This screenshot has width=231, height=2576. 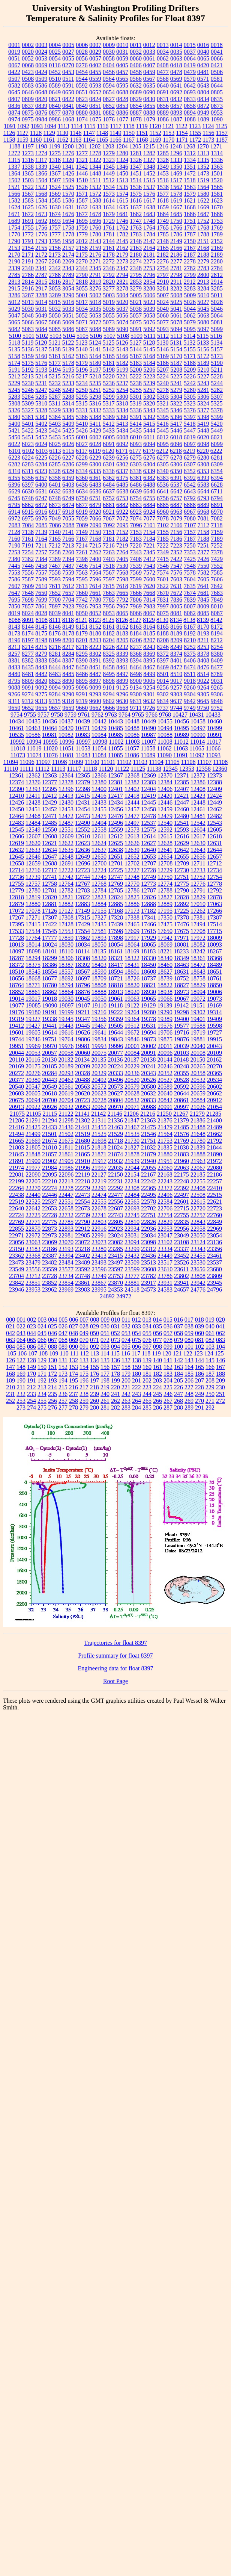 I want to click on 137, so click(x=126, y=1360).